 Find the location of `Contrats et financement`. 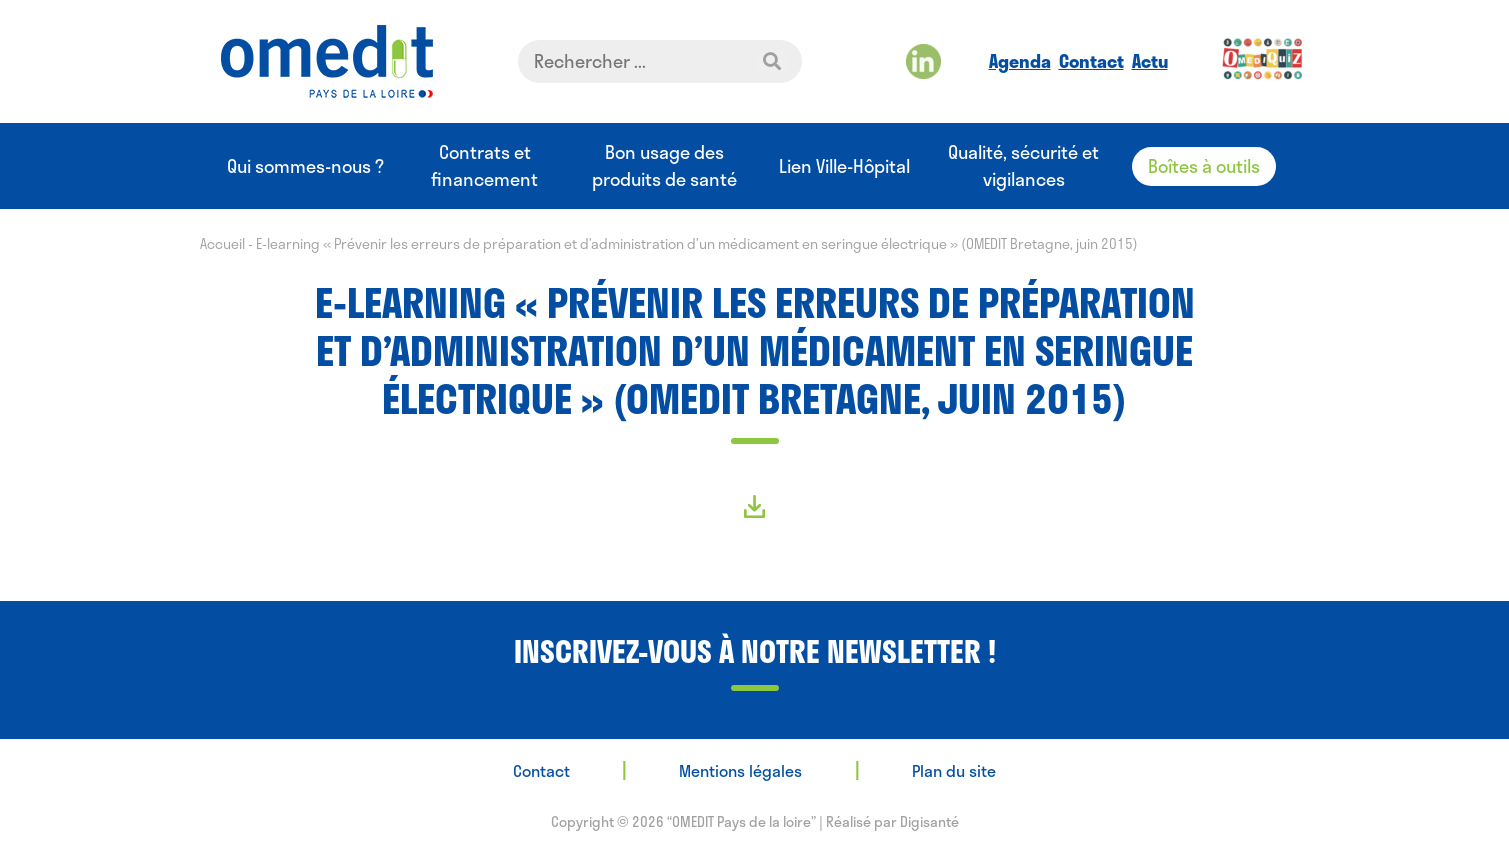

Contrats et financement is located at coordinates (484, 166).